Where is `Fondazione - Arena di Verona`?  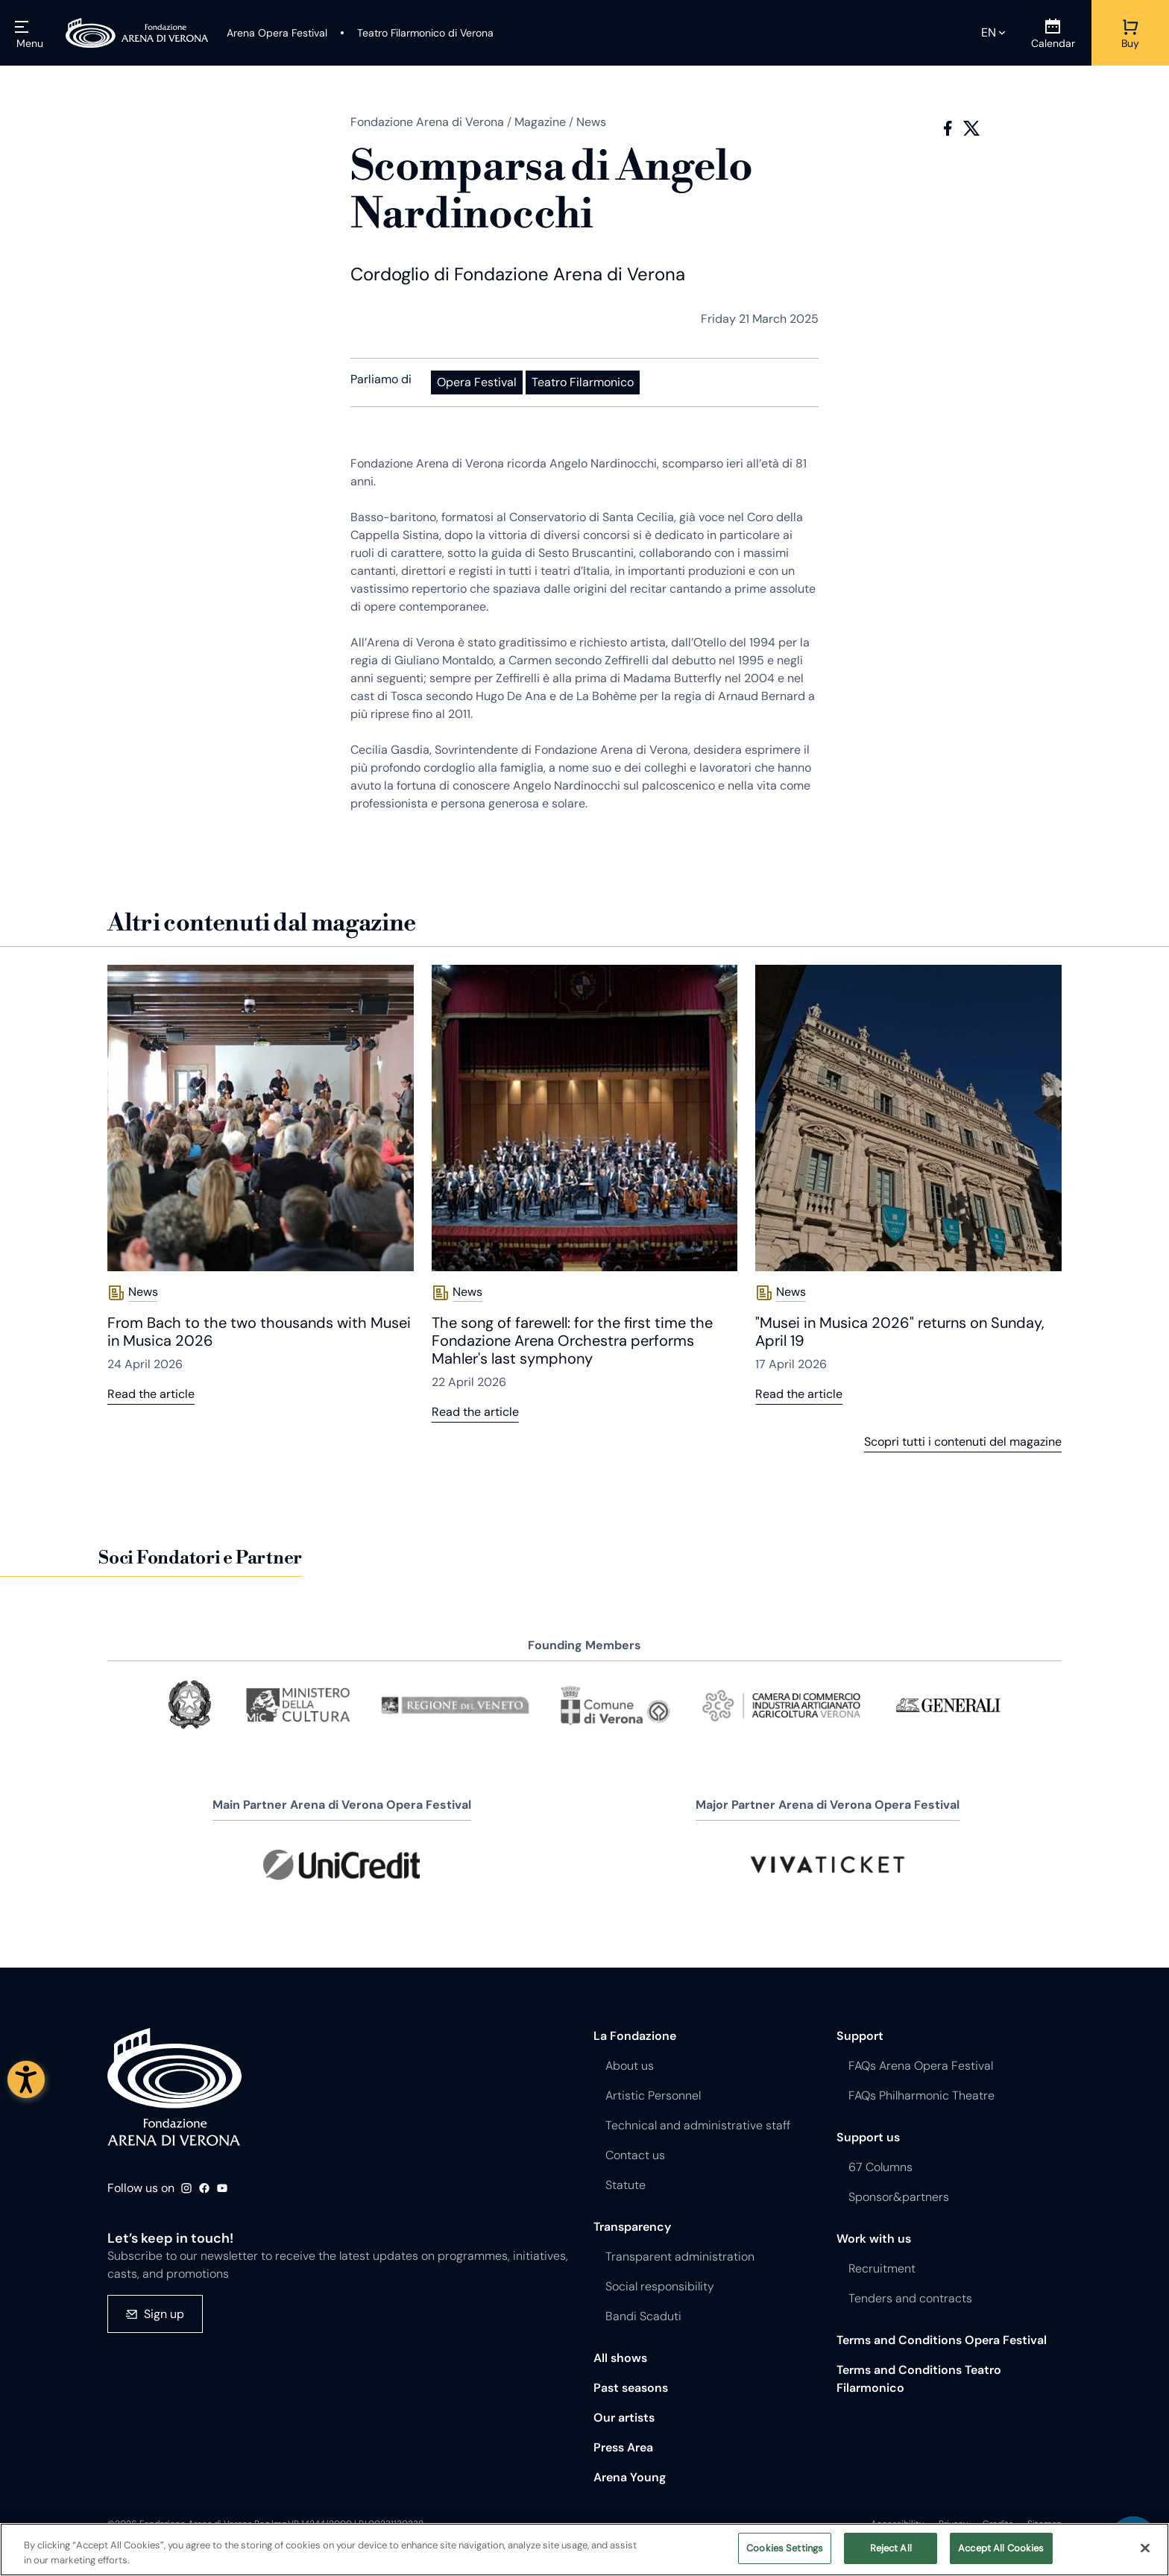
Fondazione - Arena di Verona is located at coordinates (174, 2087).